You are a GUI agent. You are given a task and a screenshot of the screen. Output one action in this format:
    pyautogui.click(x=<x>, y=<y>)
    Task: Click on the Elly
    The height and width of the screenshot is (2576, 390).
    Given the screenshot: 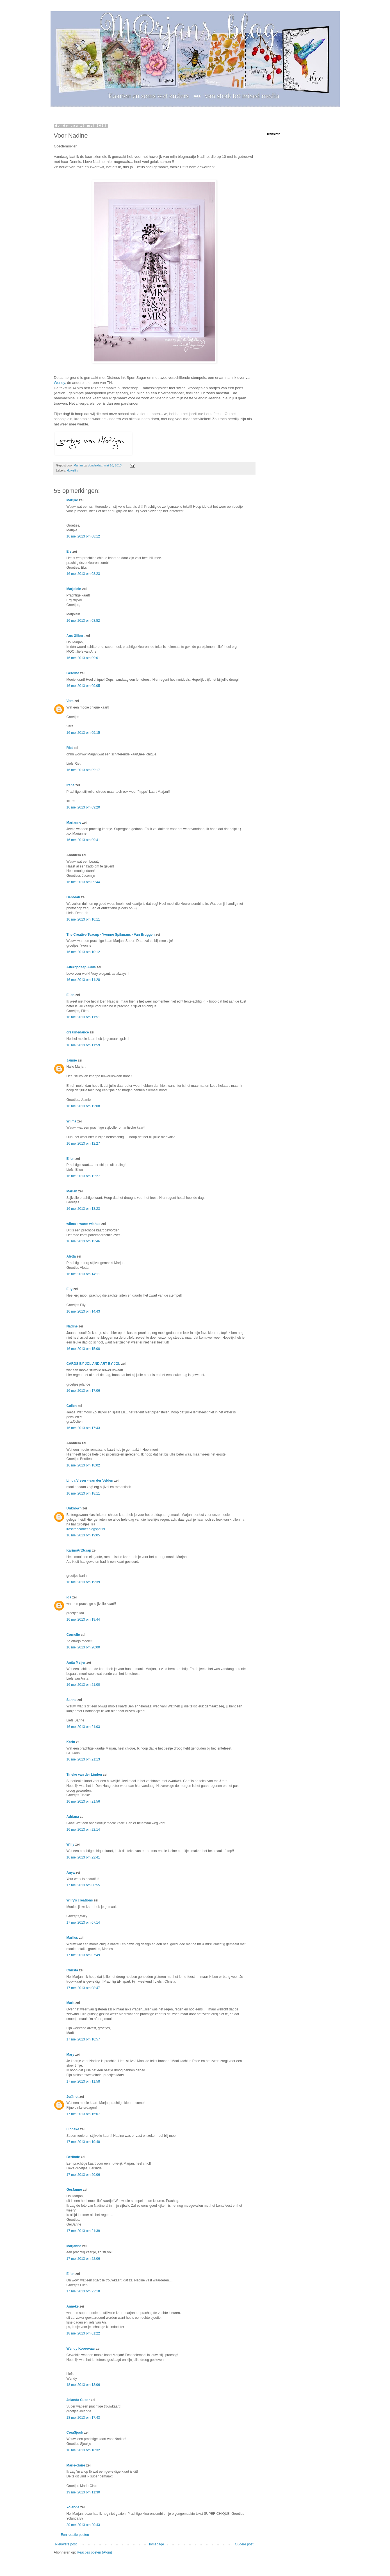 What is the action you would take?
    pyautogui.click(x=69, y=1289)
    